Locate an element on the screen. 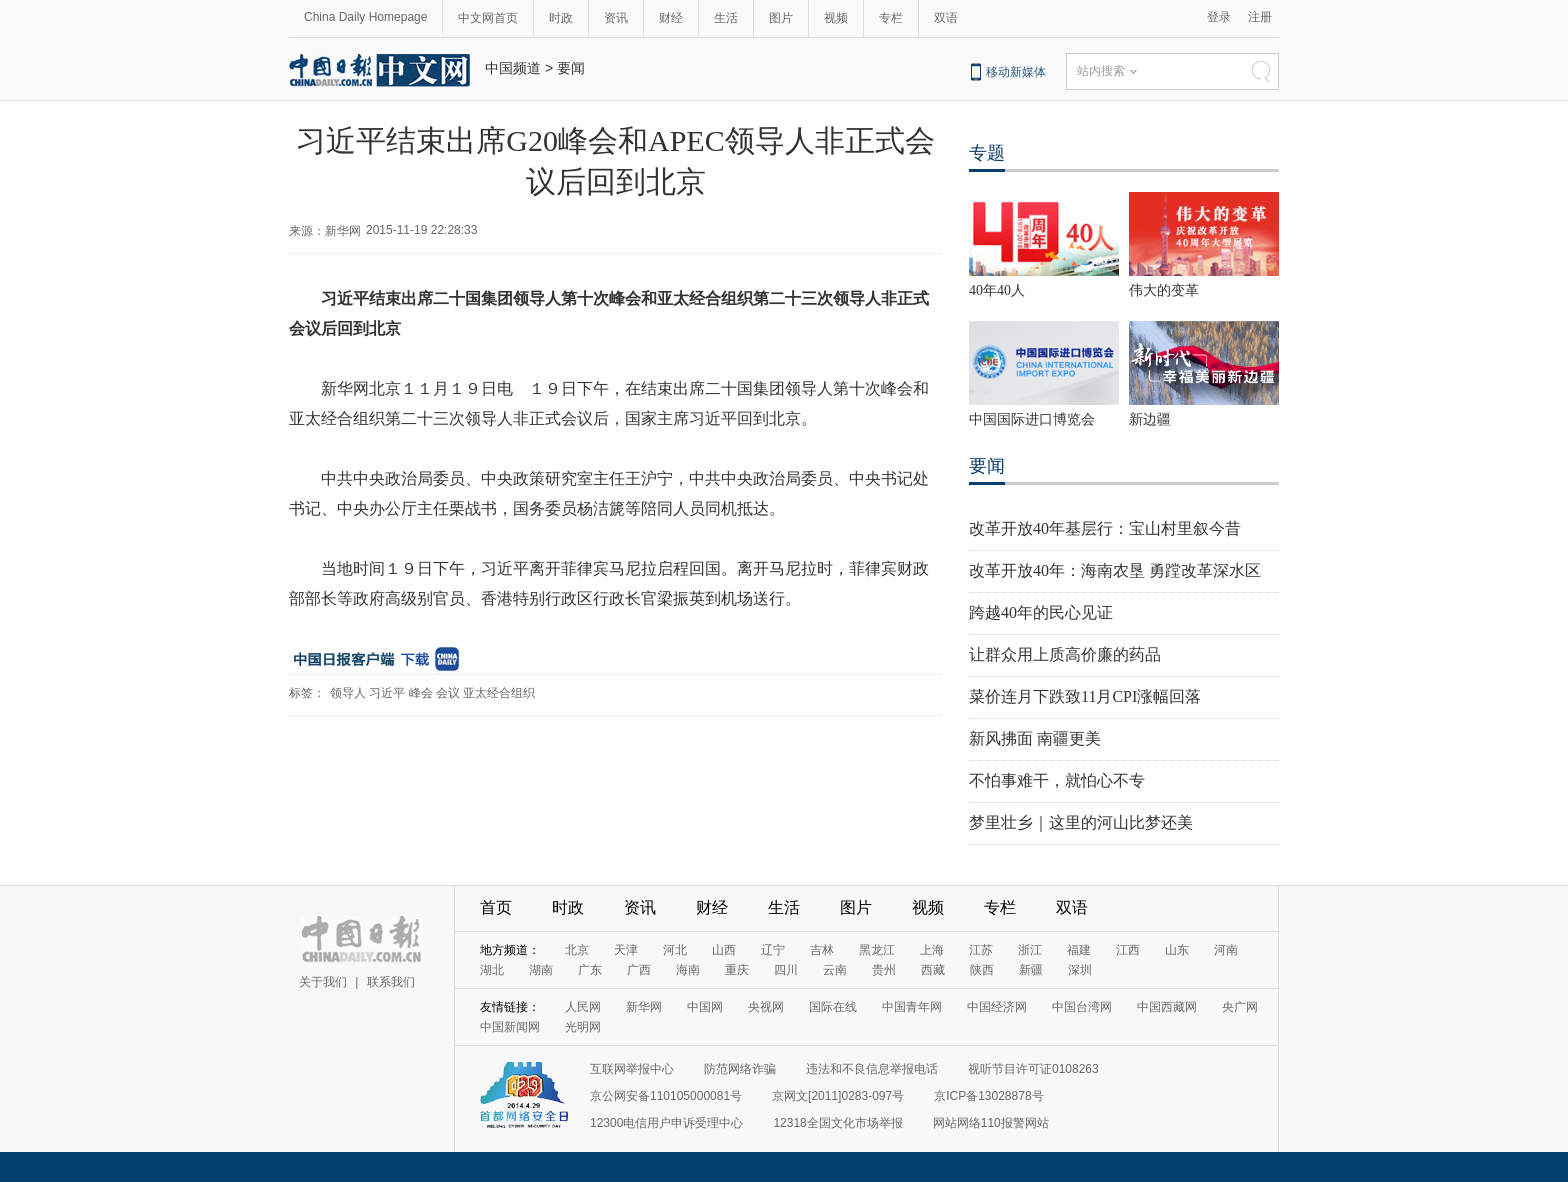  山东 is located at coordinates (1177, 950).